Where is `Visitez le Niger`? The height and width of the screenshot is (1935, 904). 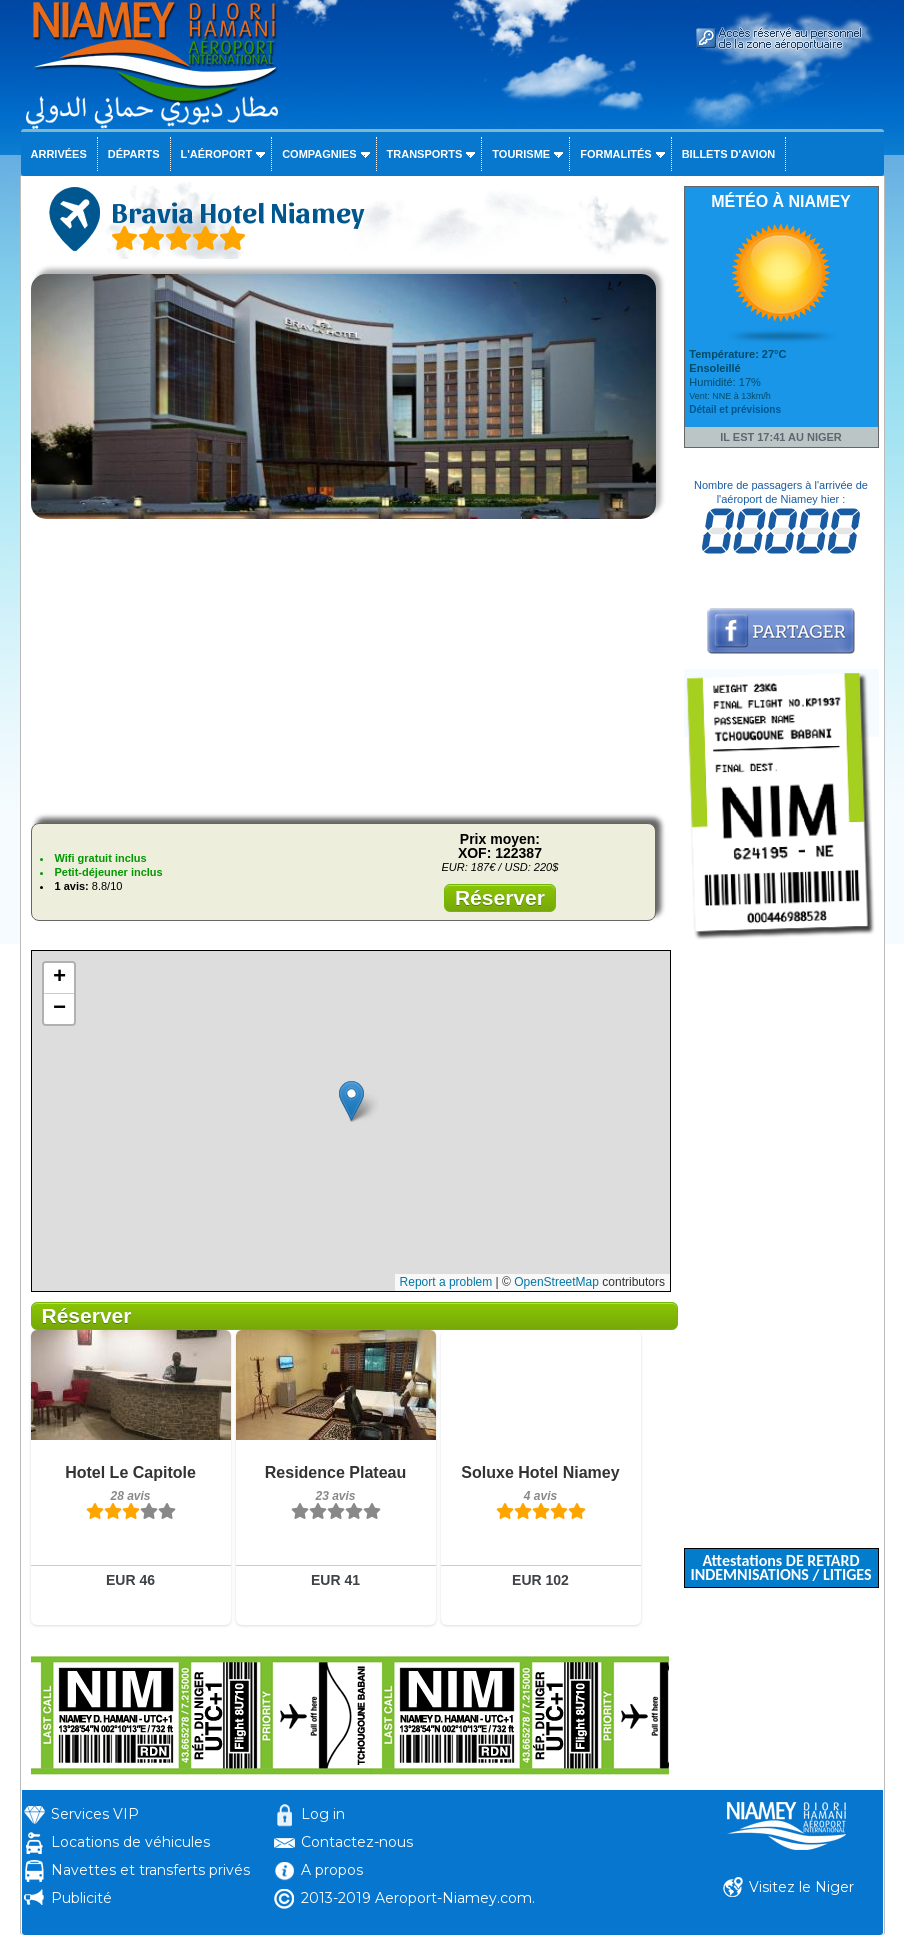
Visitez le Niger is located at coordinates (801, 1887).